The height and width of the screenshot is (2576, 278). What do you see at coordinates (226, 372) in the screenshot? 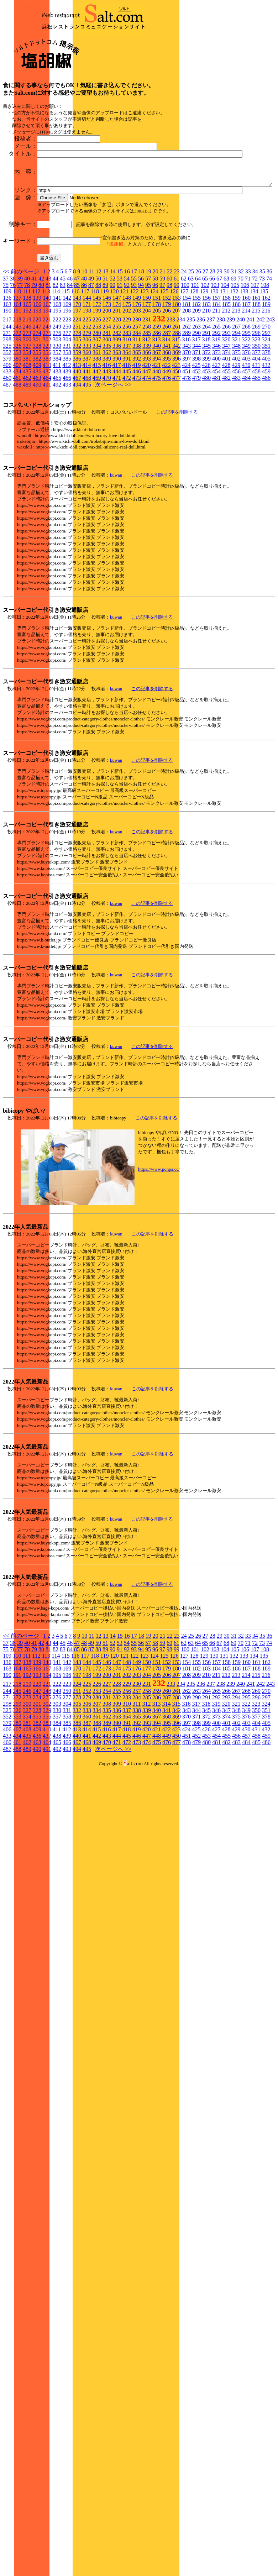
I see `158` at bounding box center [226, 372].